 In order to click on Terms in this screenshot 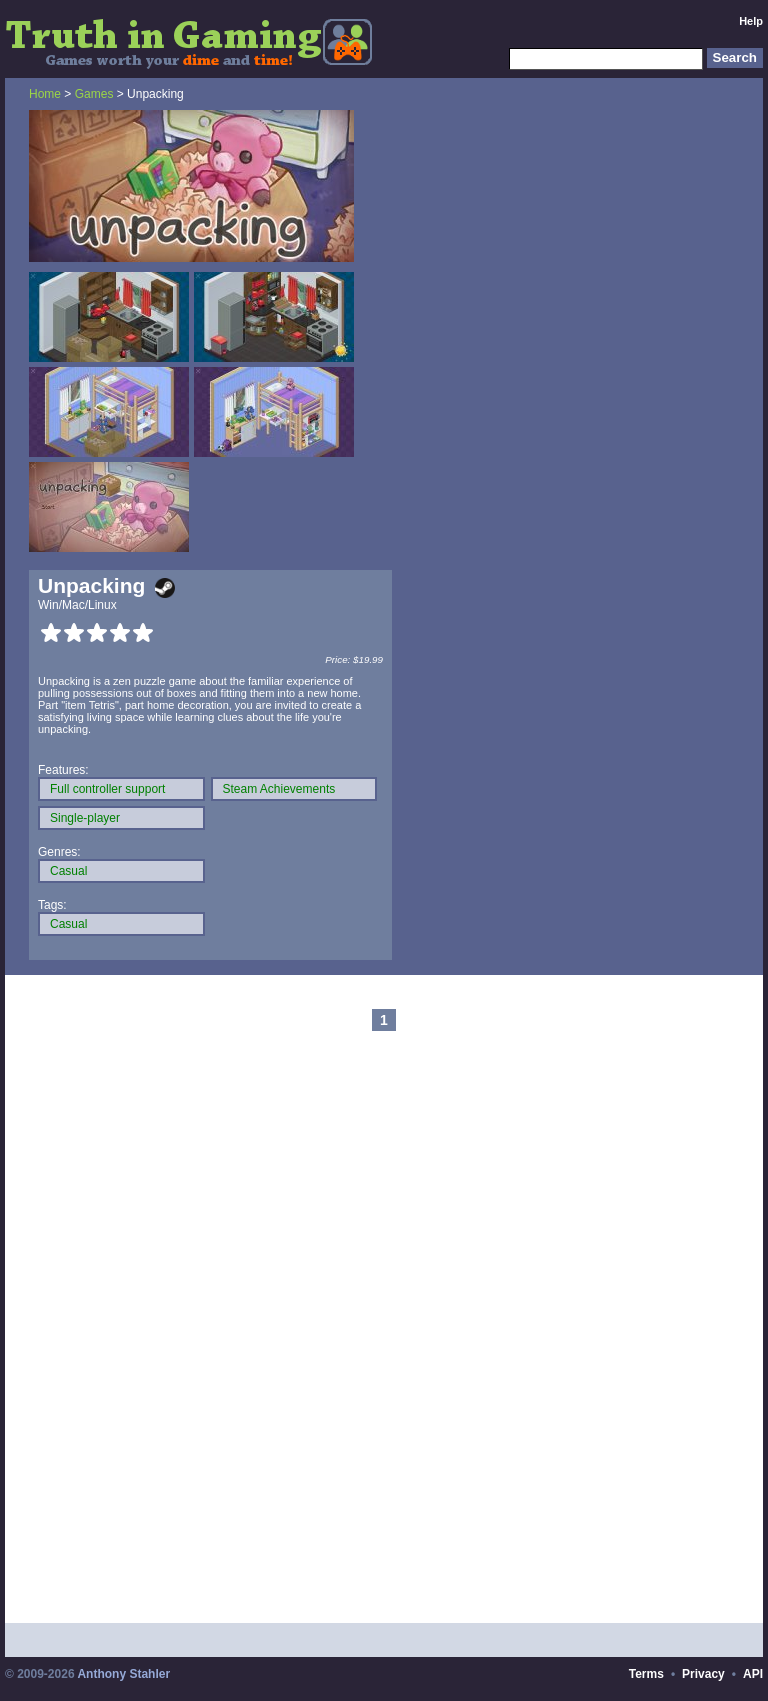, I will do `click(646, 1674)`.